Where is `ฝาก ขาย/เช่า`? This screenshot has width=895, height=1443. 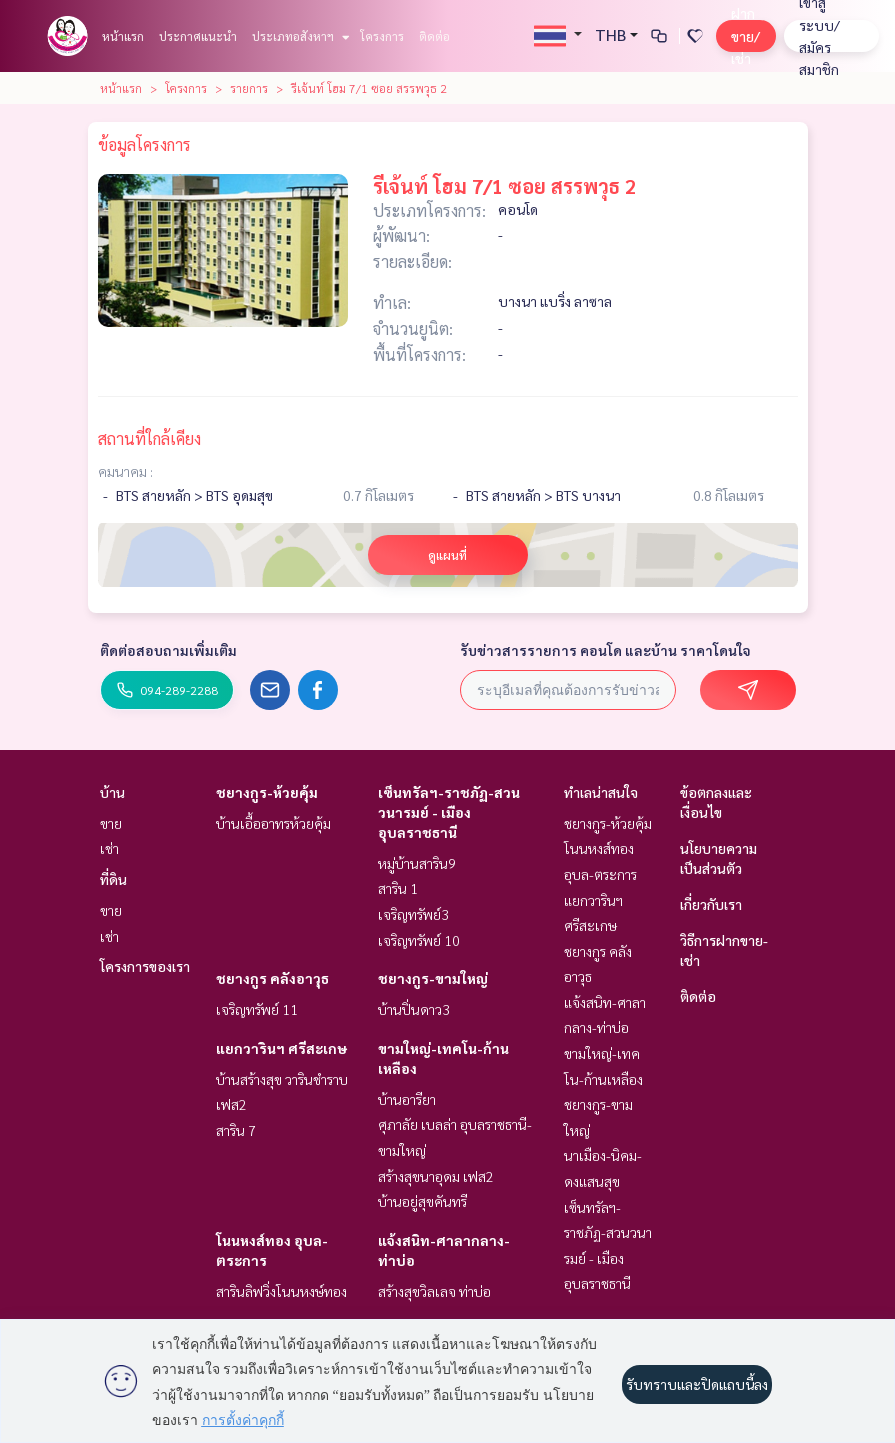 ฝาก ขาย/เช่า is located at coordinates (745, 35).